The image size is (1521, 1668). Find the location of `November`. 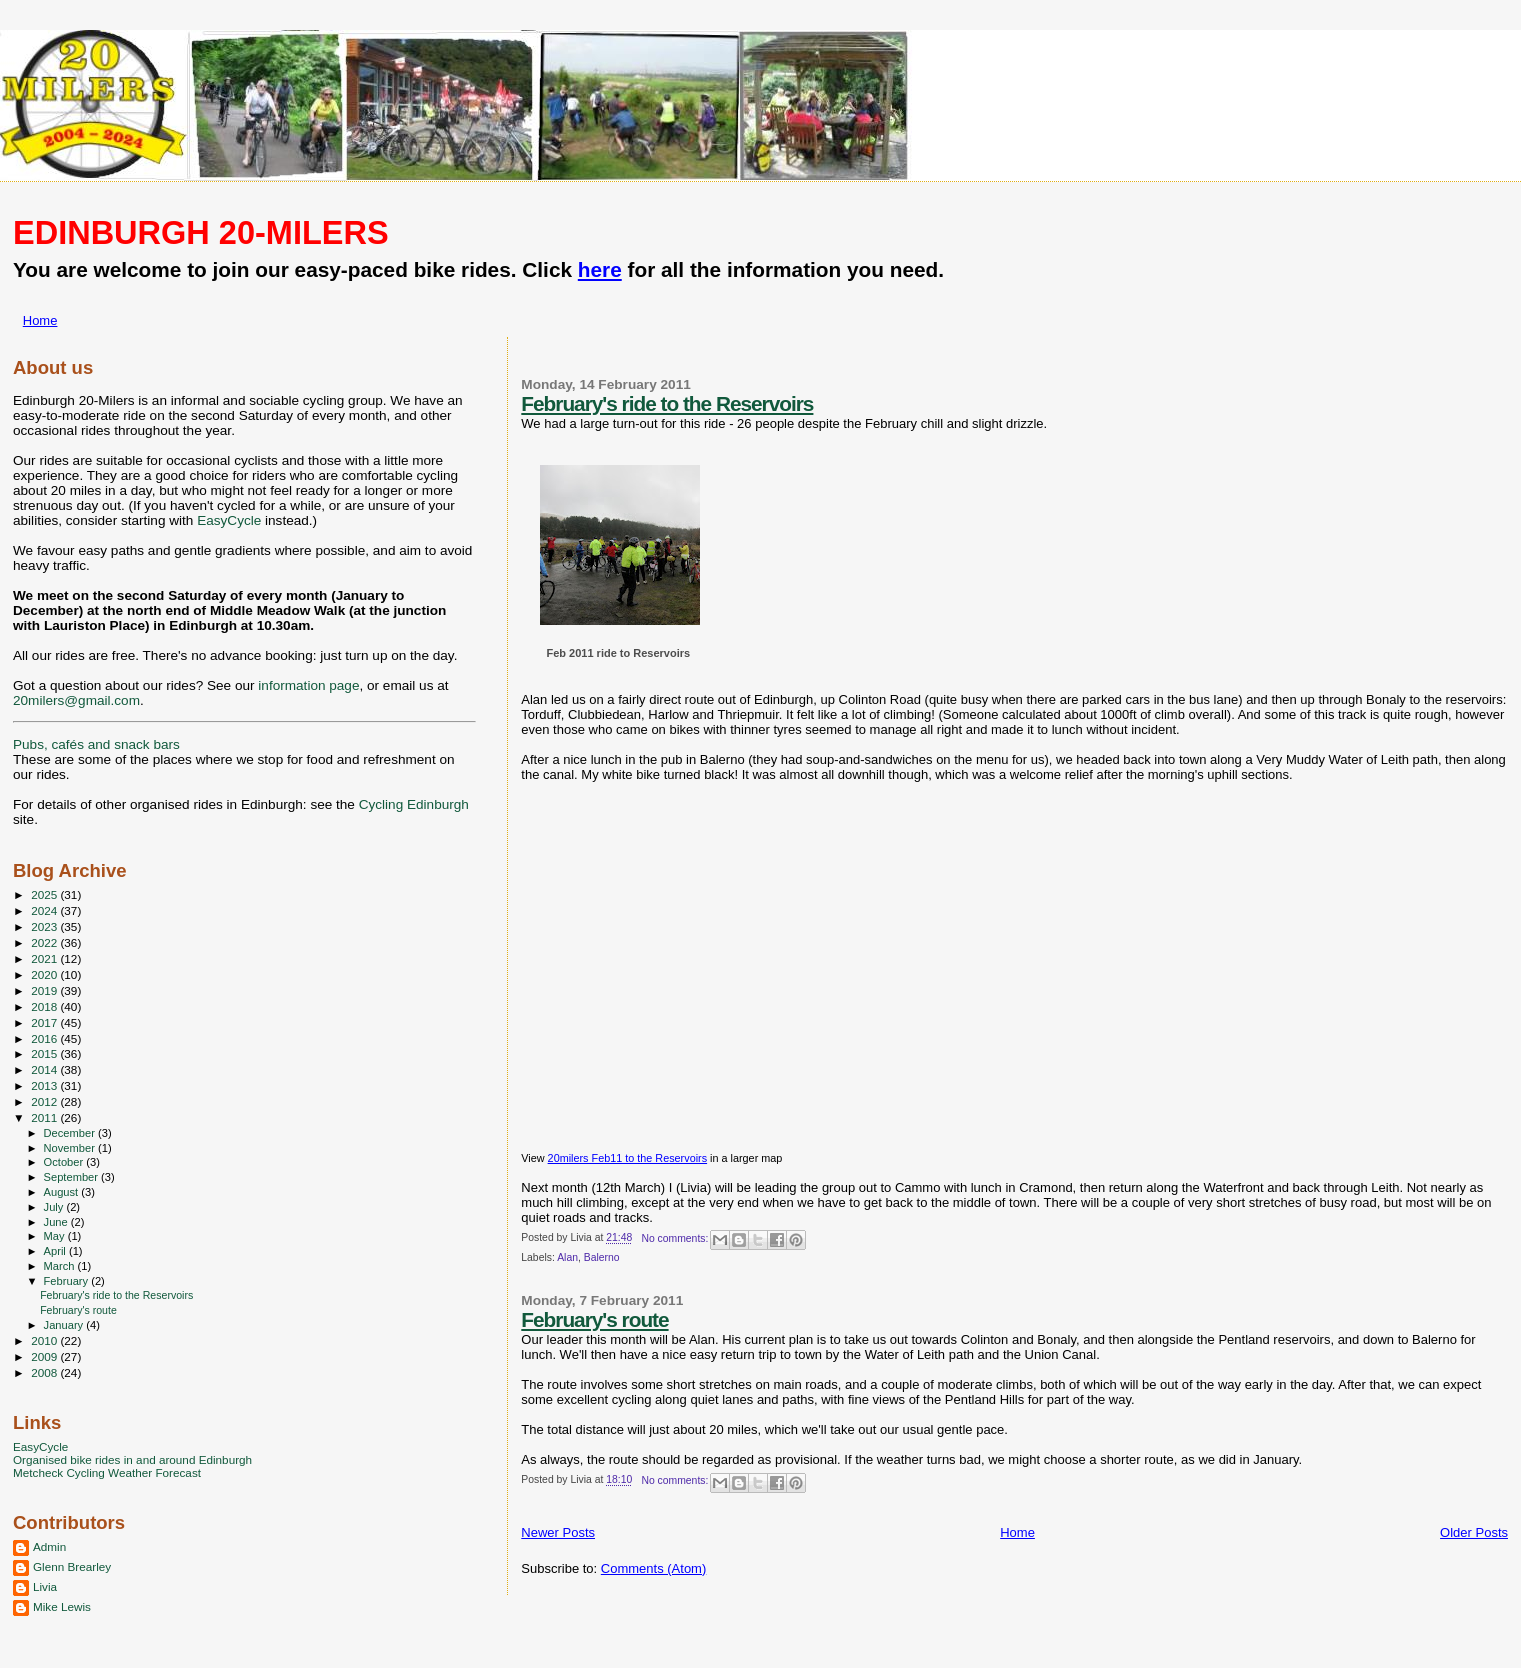

November is located at coordinates (71, 1148).